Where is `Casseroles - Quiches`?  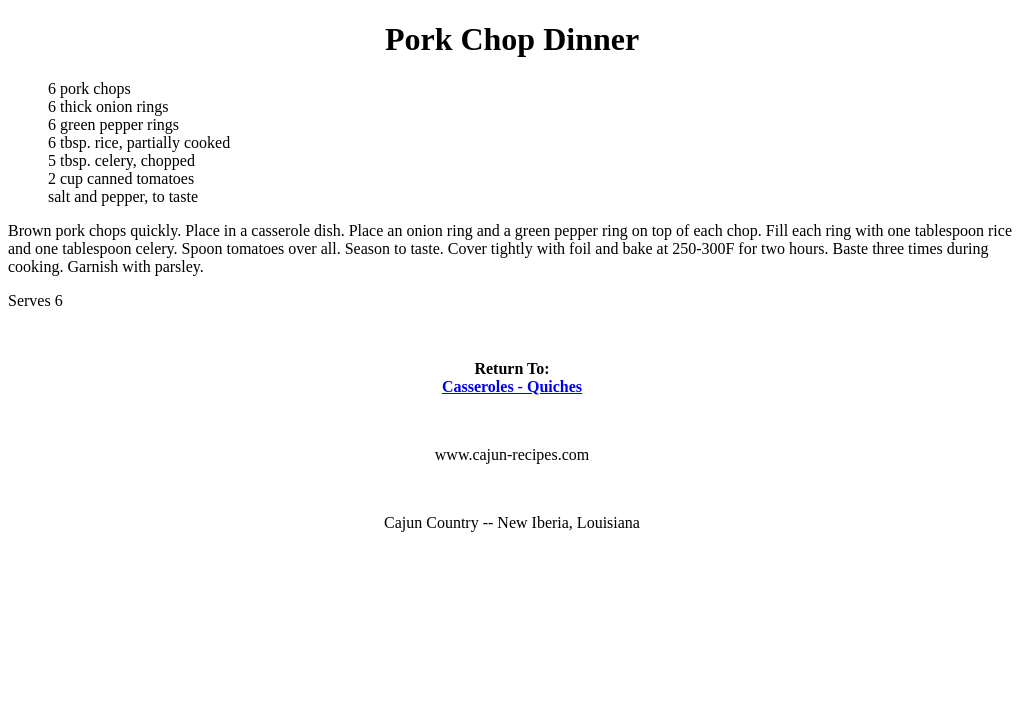 Casseroles - Quiches is located at coordinates (512, 386).